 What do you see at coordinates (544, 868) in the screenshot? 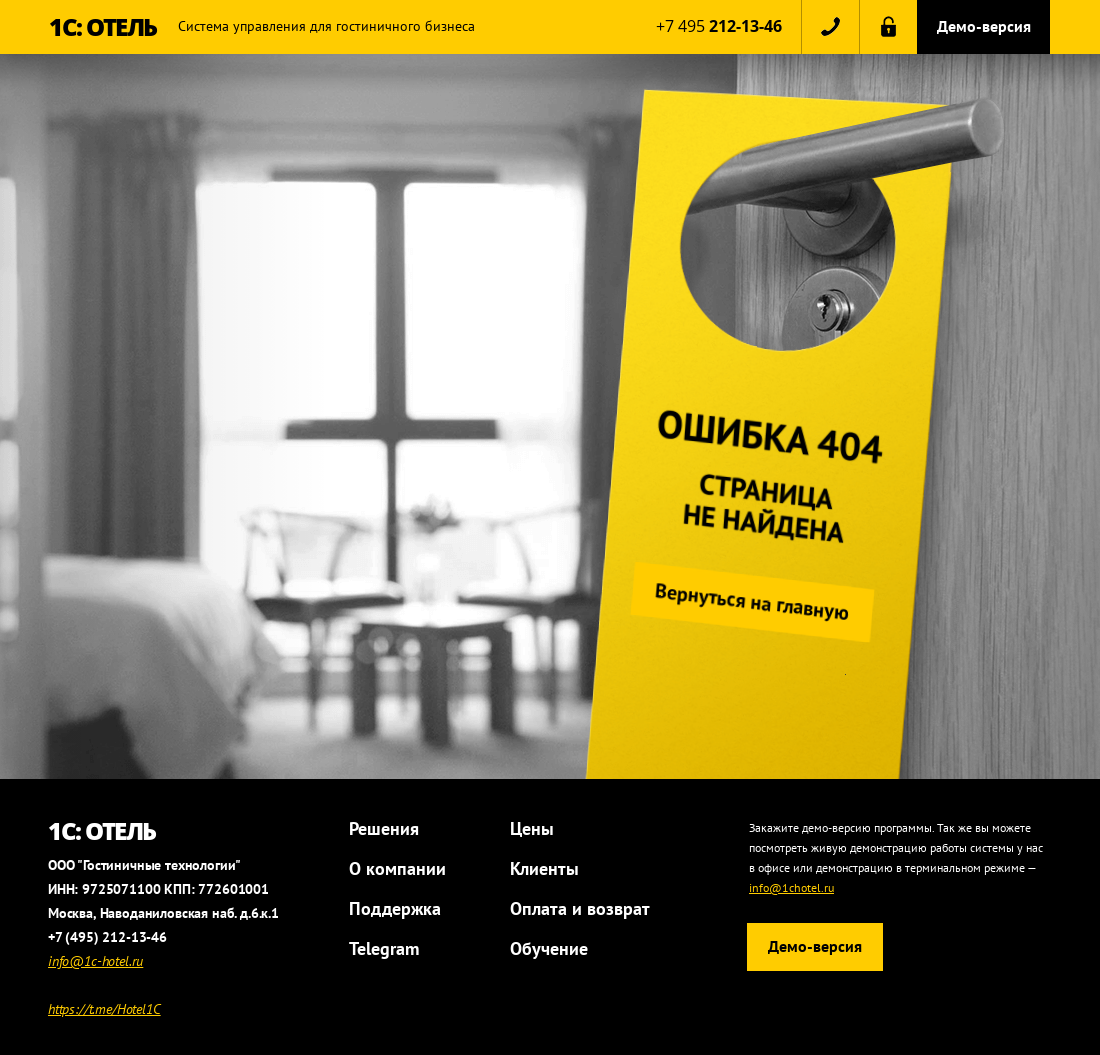
I see `Клиенты` at bounding box center [544, 868].